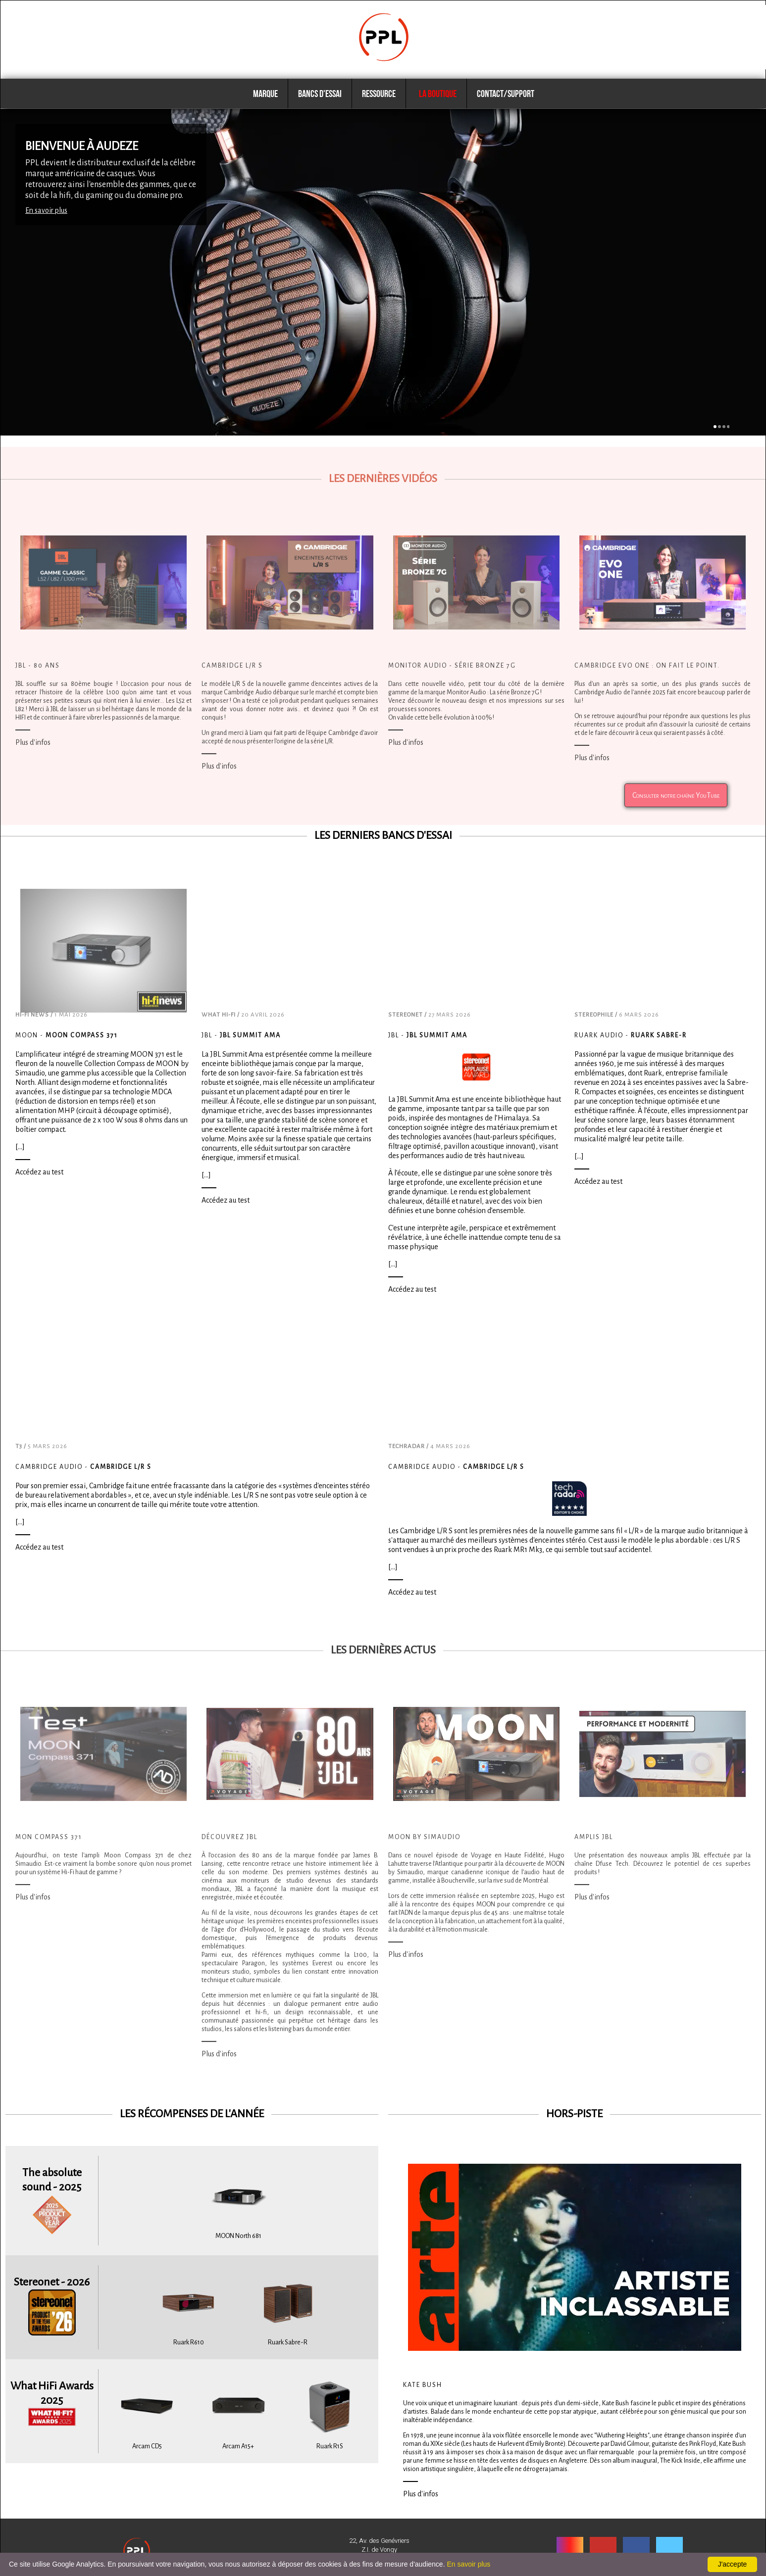 Image resolution: width=766 pixels, height=2576 pixels. I want to click on Contact/Support, so click(505, 93).